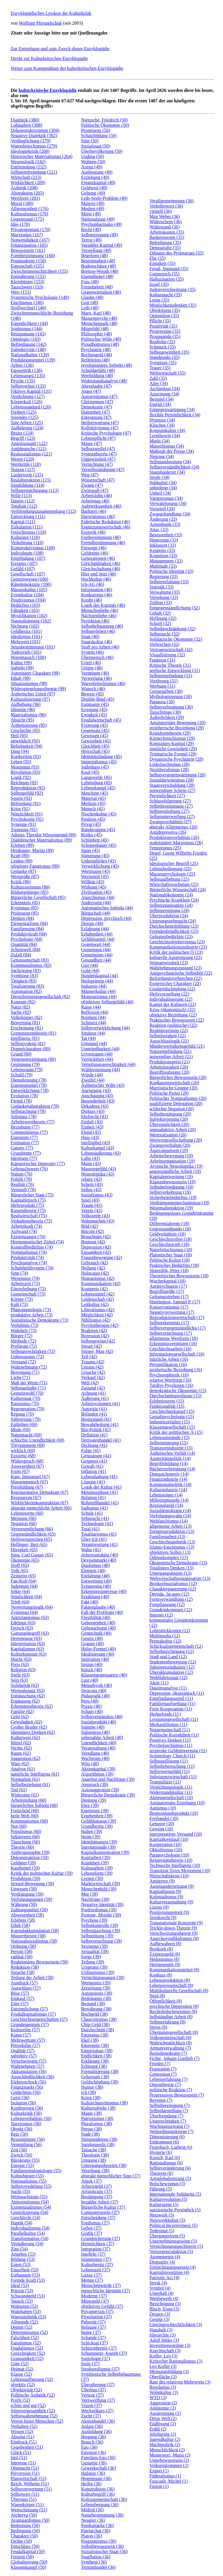  I want to click on Selbsttäuschung (39), so click(100, 1930).